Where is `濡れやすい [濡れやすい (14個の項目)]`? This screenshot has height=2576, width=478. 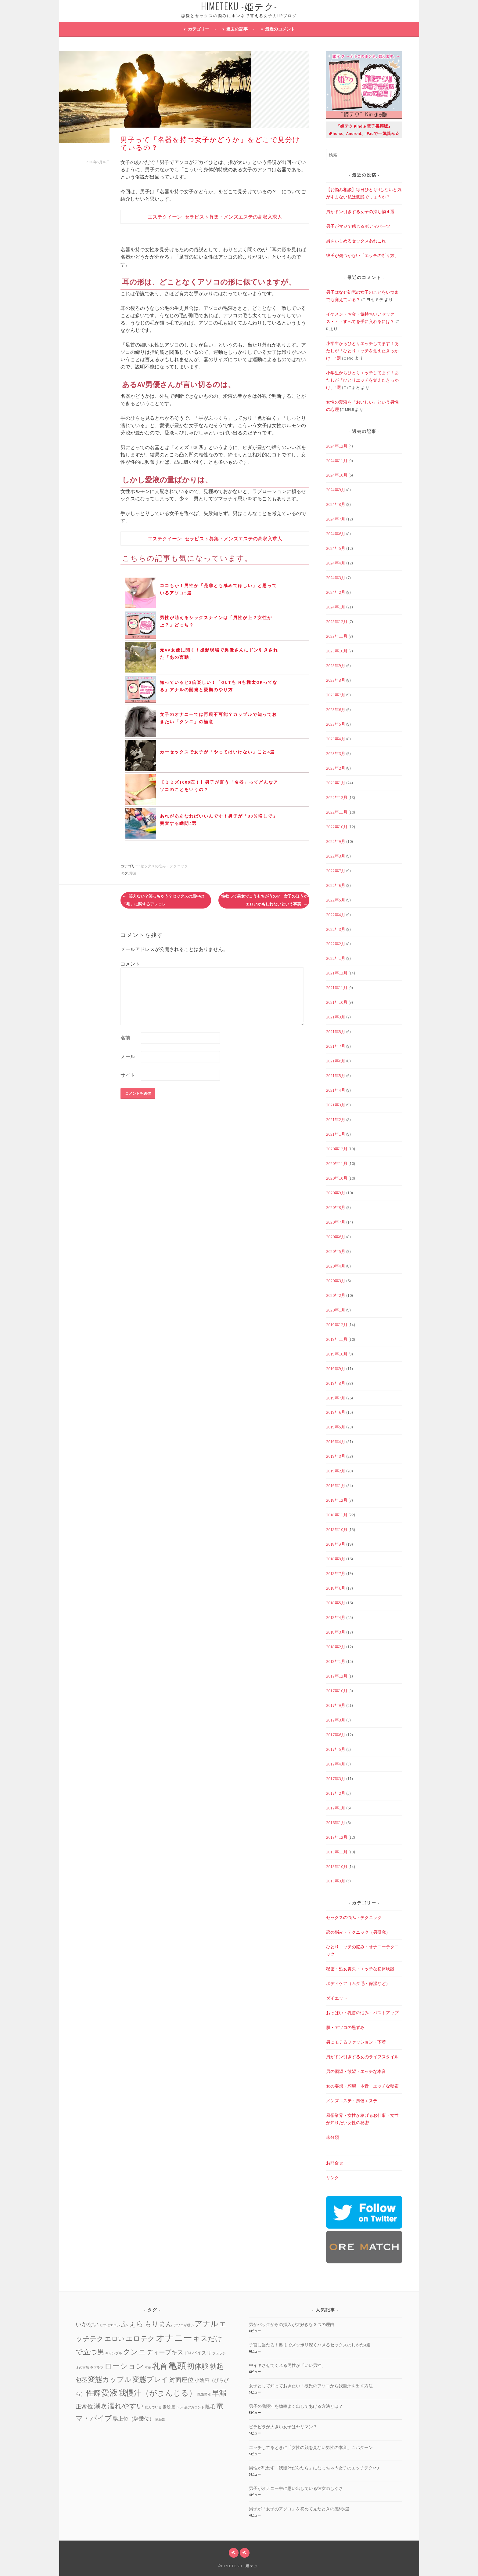
濡れやすい [濡れやすい (14個の項目)] is located at coordinates (126, 2406).